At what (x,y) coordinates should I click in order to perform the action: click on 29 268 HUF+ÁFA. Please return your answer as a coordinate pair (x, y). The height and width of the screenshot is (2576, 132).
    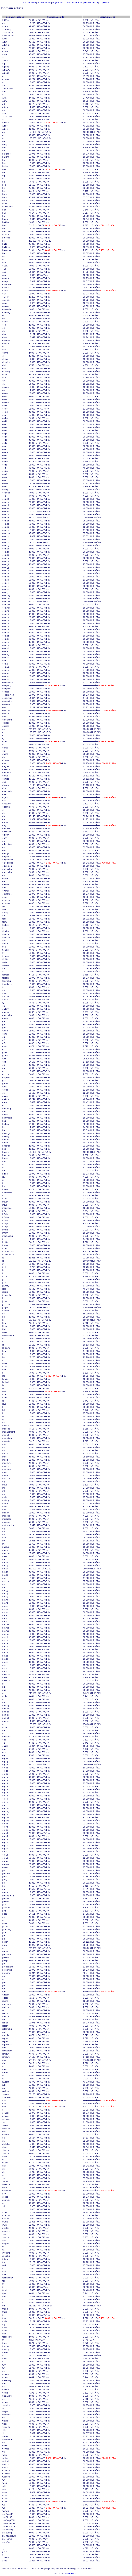
    Looking at the image, I should click on (37, 297).